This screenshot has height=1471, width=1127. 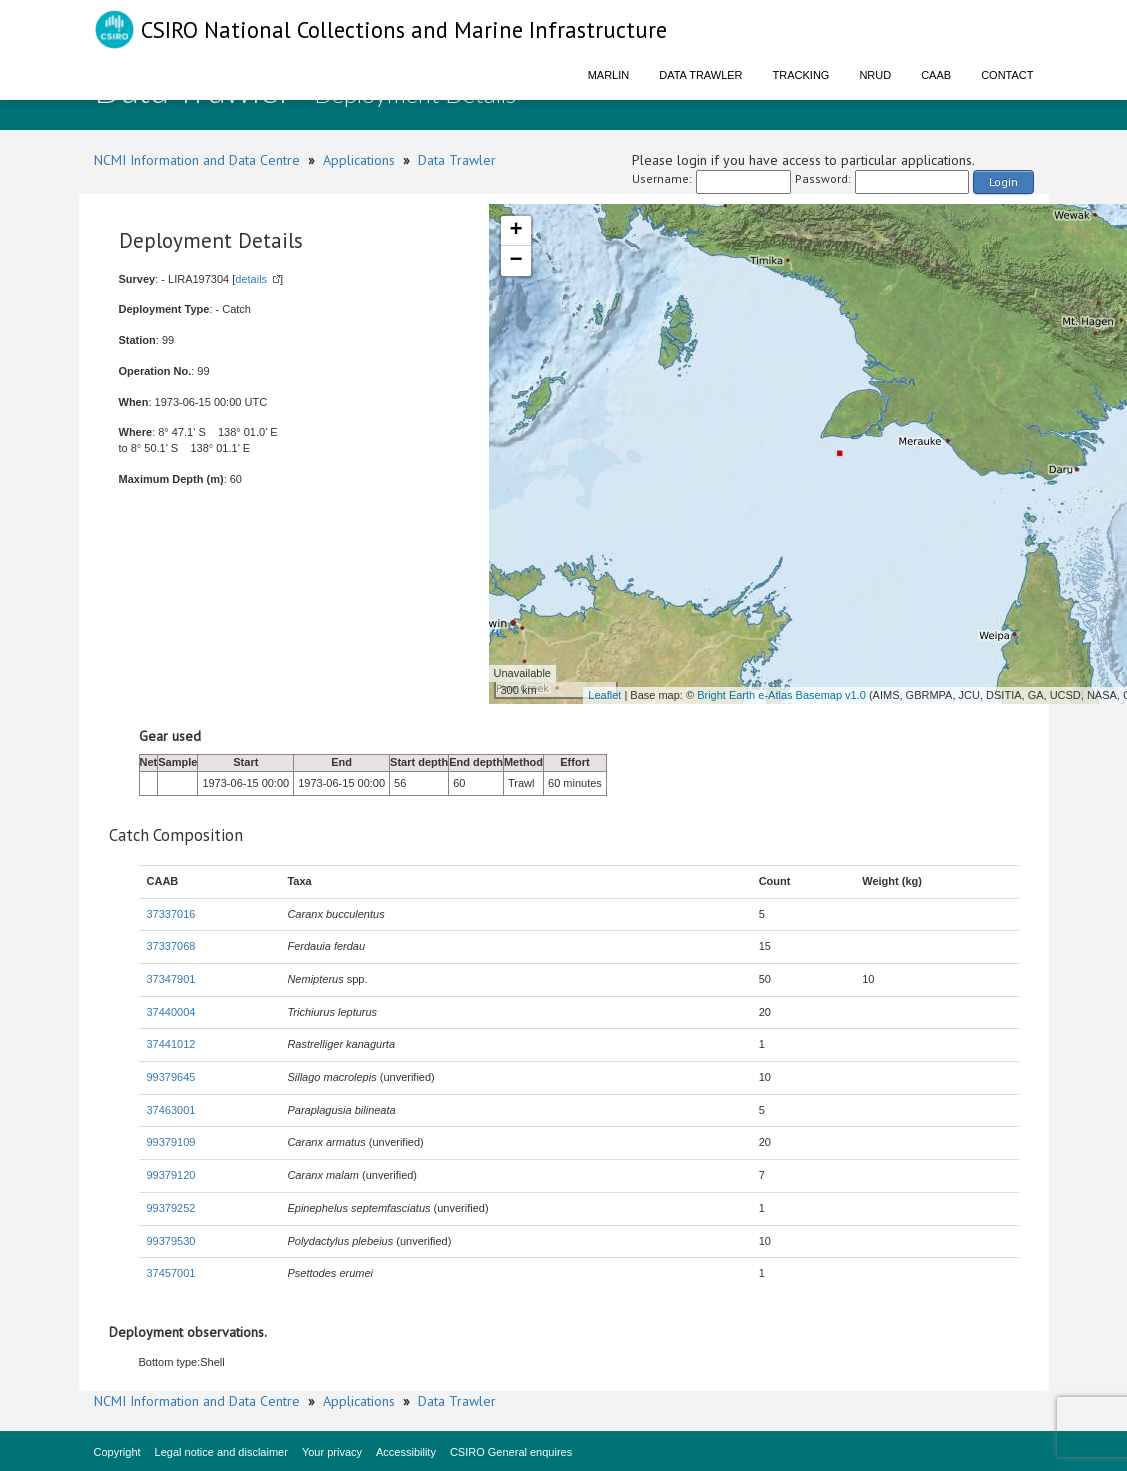 What do you see at coordinates (171, 1044) in the screenshot?
I see `37441012` at bounding box center [171, 1044].